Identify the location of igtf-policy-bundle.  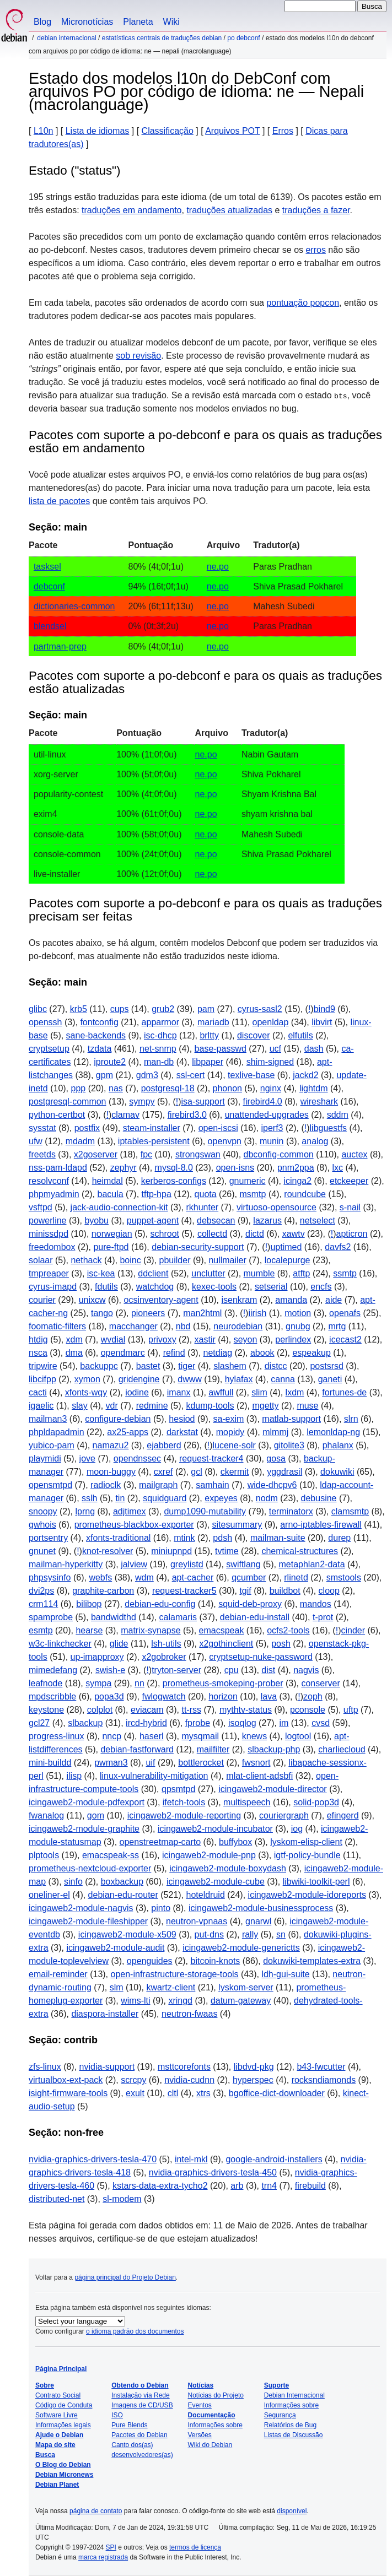
(307, 1855).